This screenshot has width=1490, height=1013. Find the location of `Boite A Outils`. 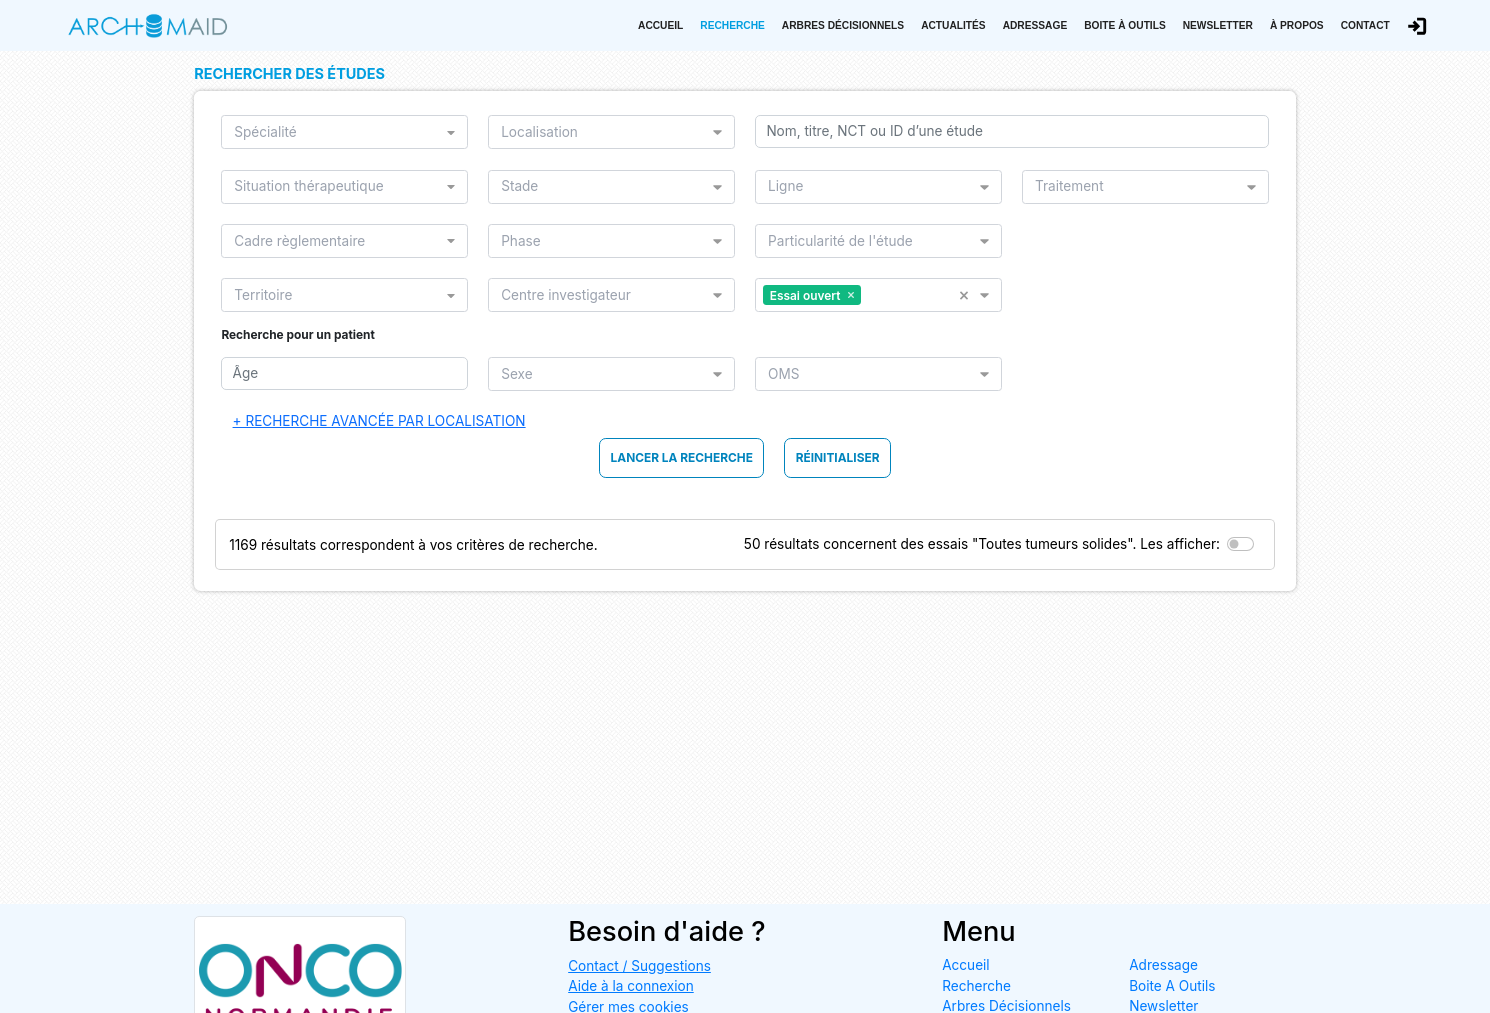

Boite A Outils is located at coordinates (1172, 986).